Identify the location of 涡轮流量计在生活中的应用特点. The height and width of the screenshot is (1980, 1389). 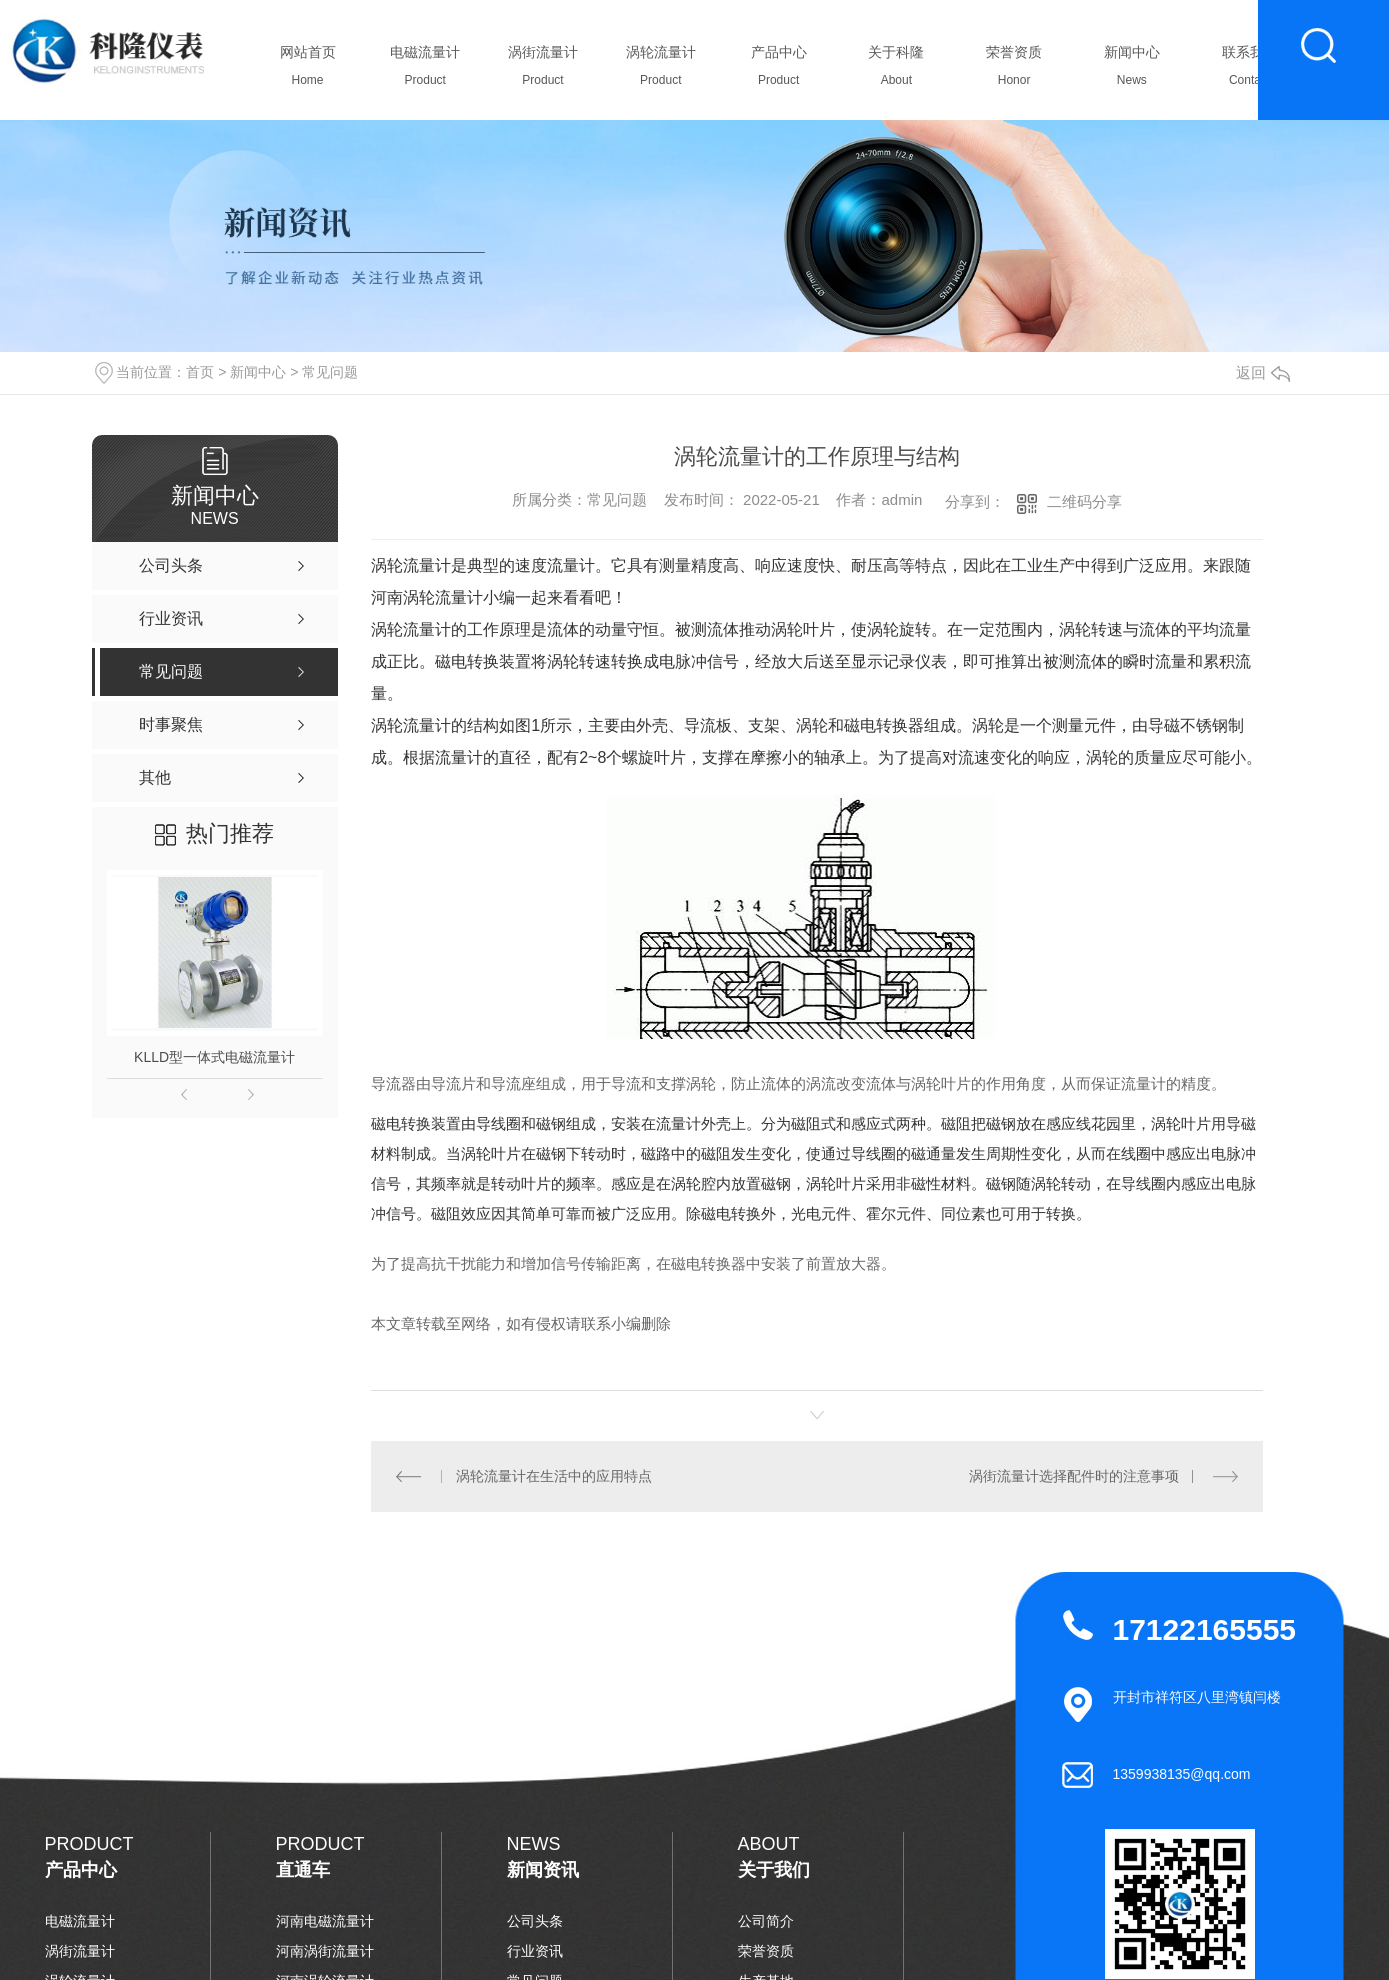
(554, 1476).